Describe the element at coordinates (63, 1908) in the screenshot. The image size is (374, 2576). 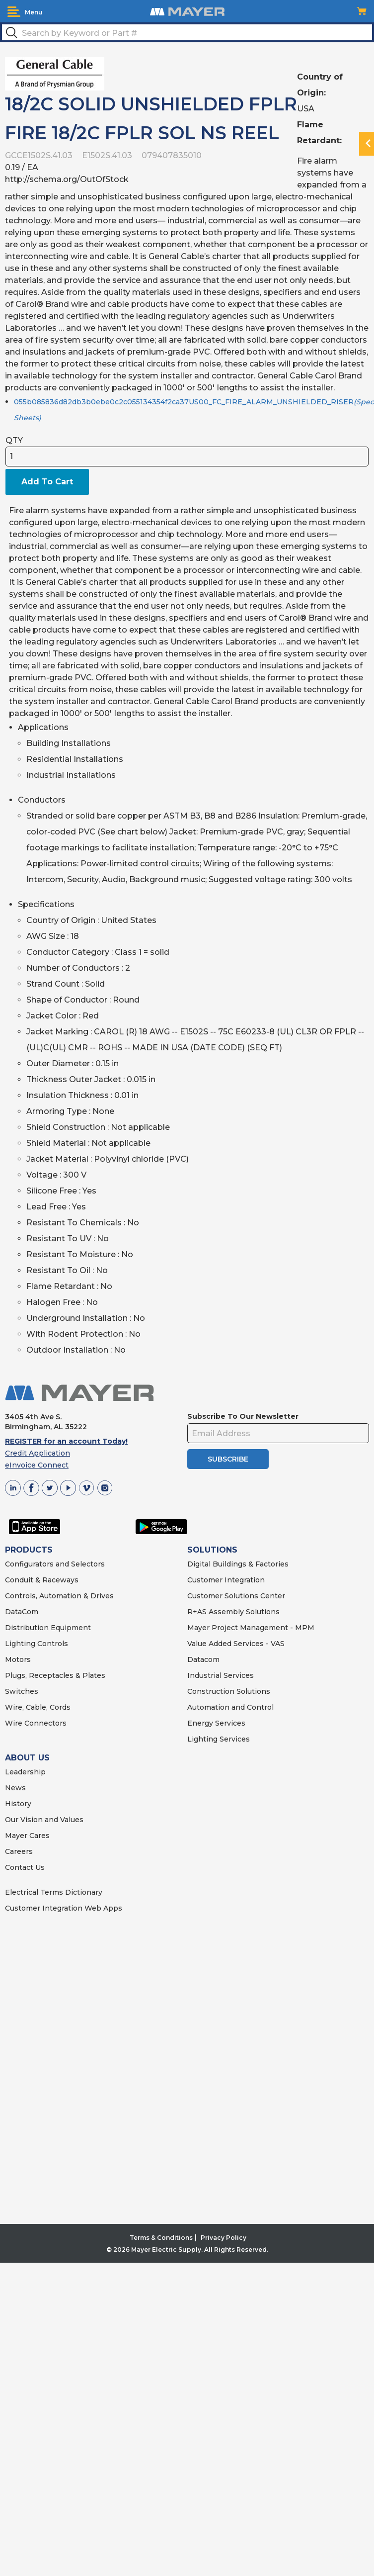
I see `Customer Integration Web Apps` at that location.